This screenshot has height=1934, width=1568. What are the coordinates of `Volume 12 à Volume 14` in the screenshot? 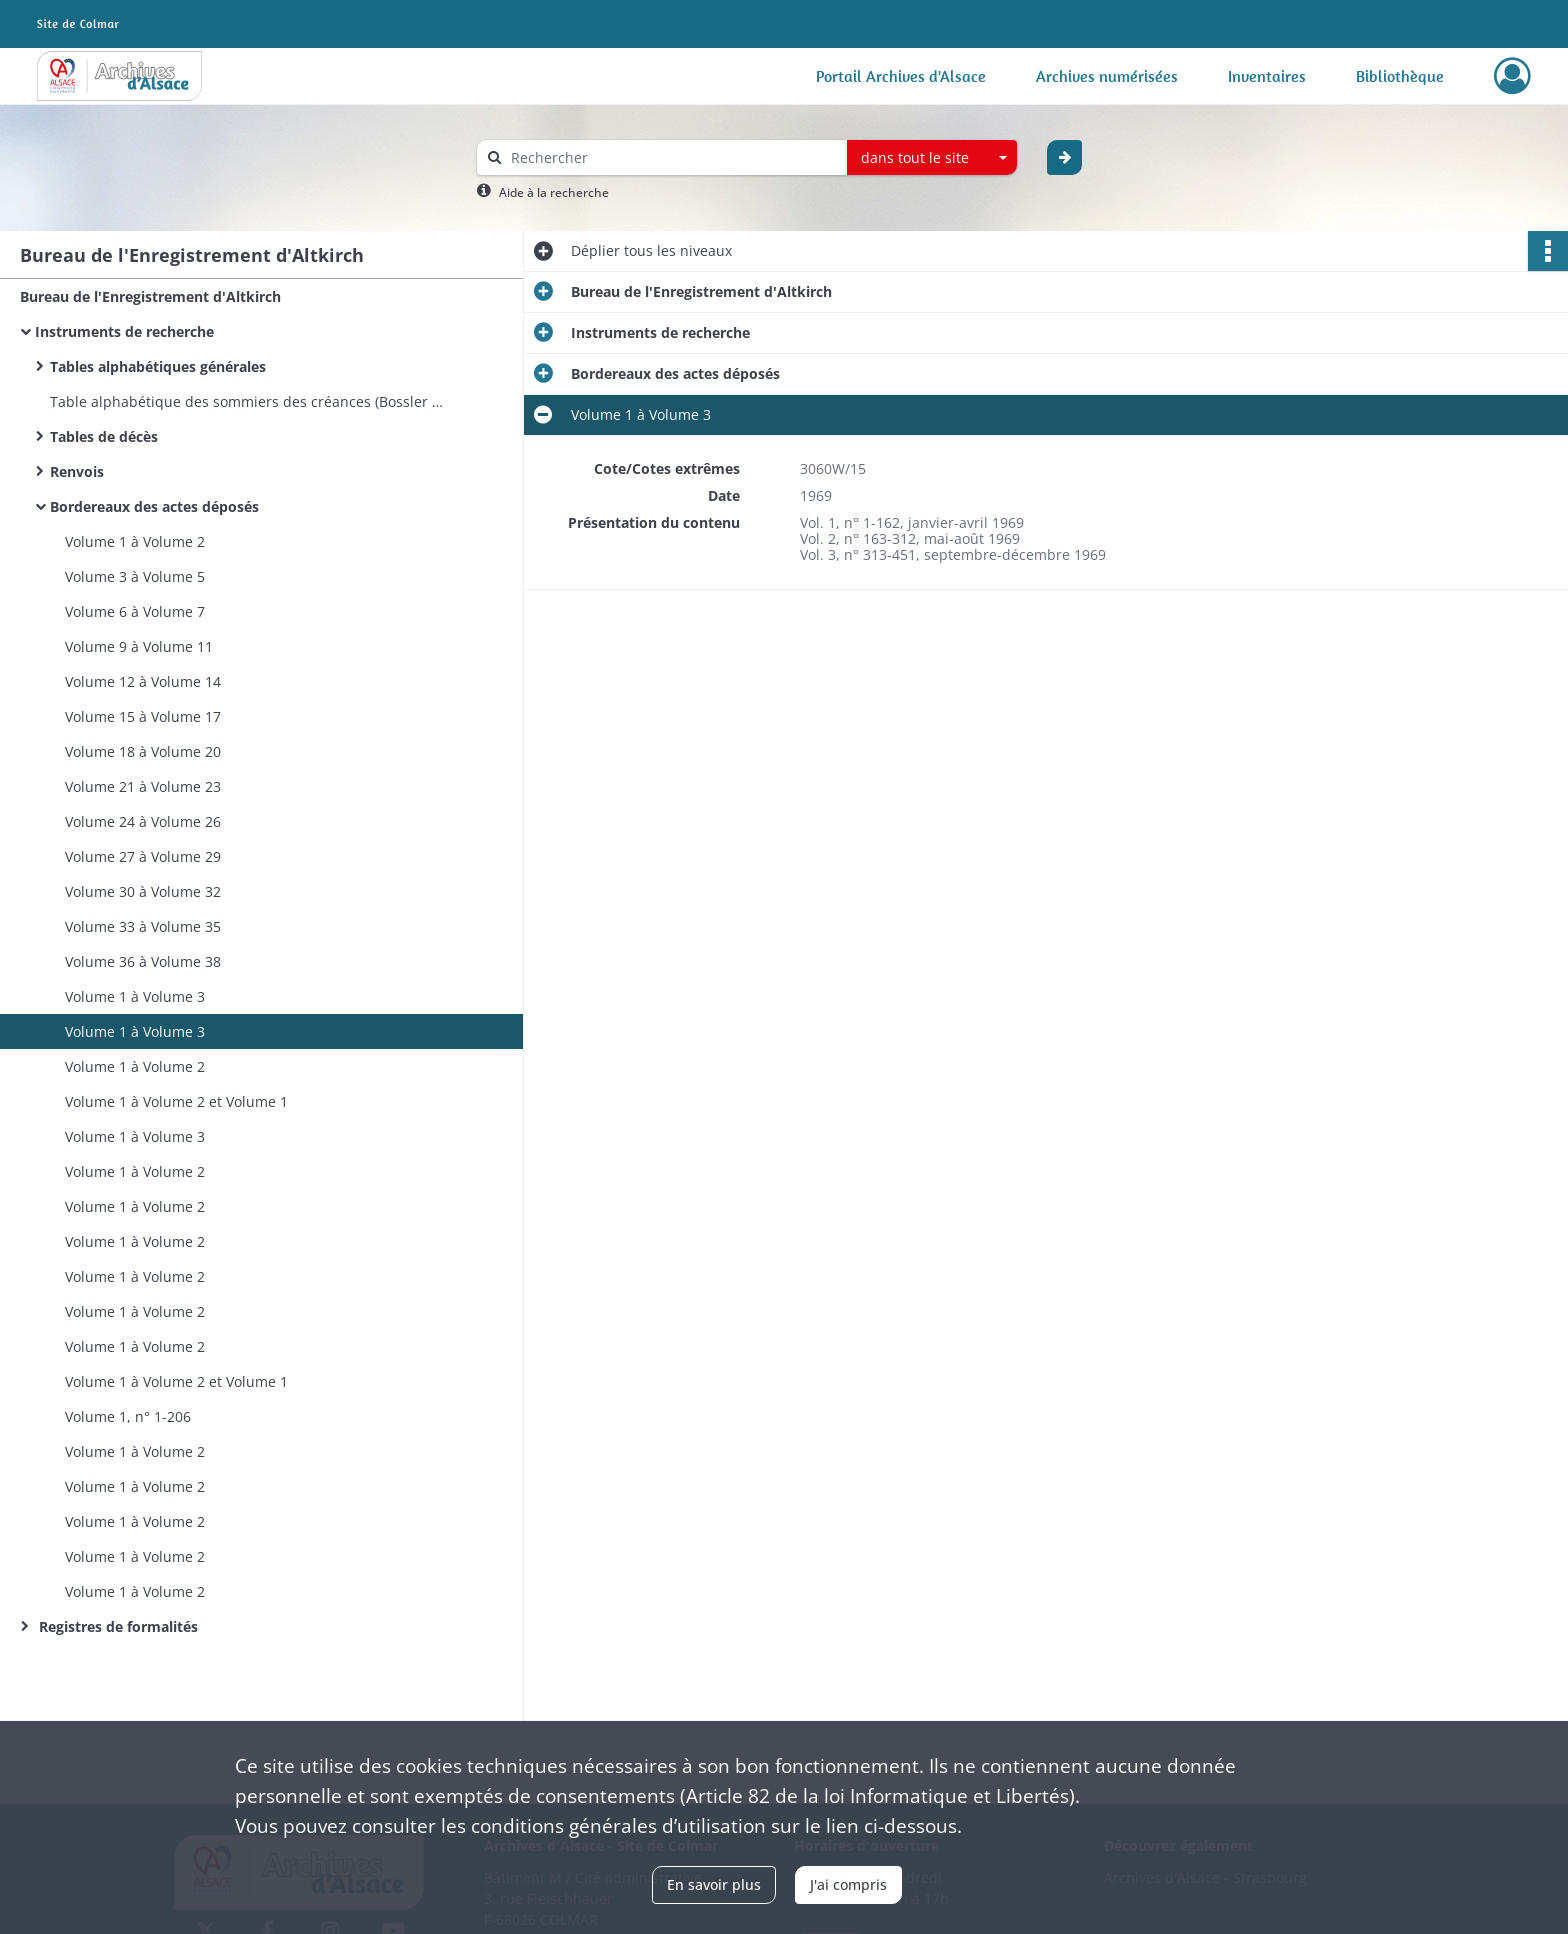 It's located at (143, 681).